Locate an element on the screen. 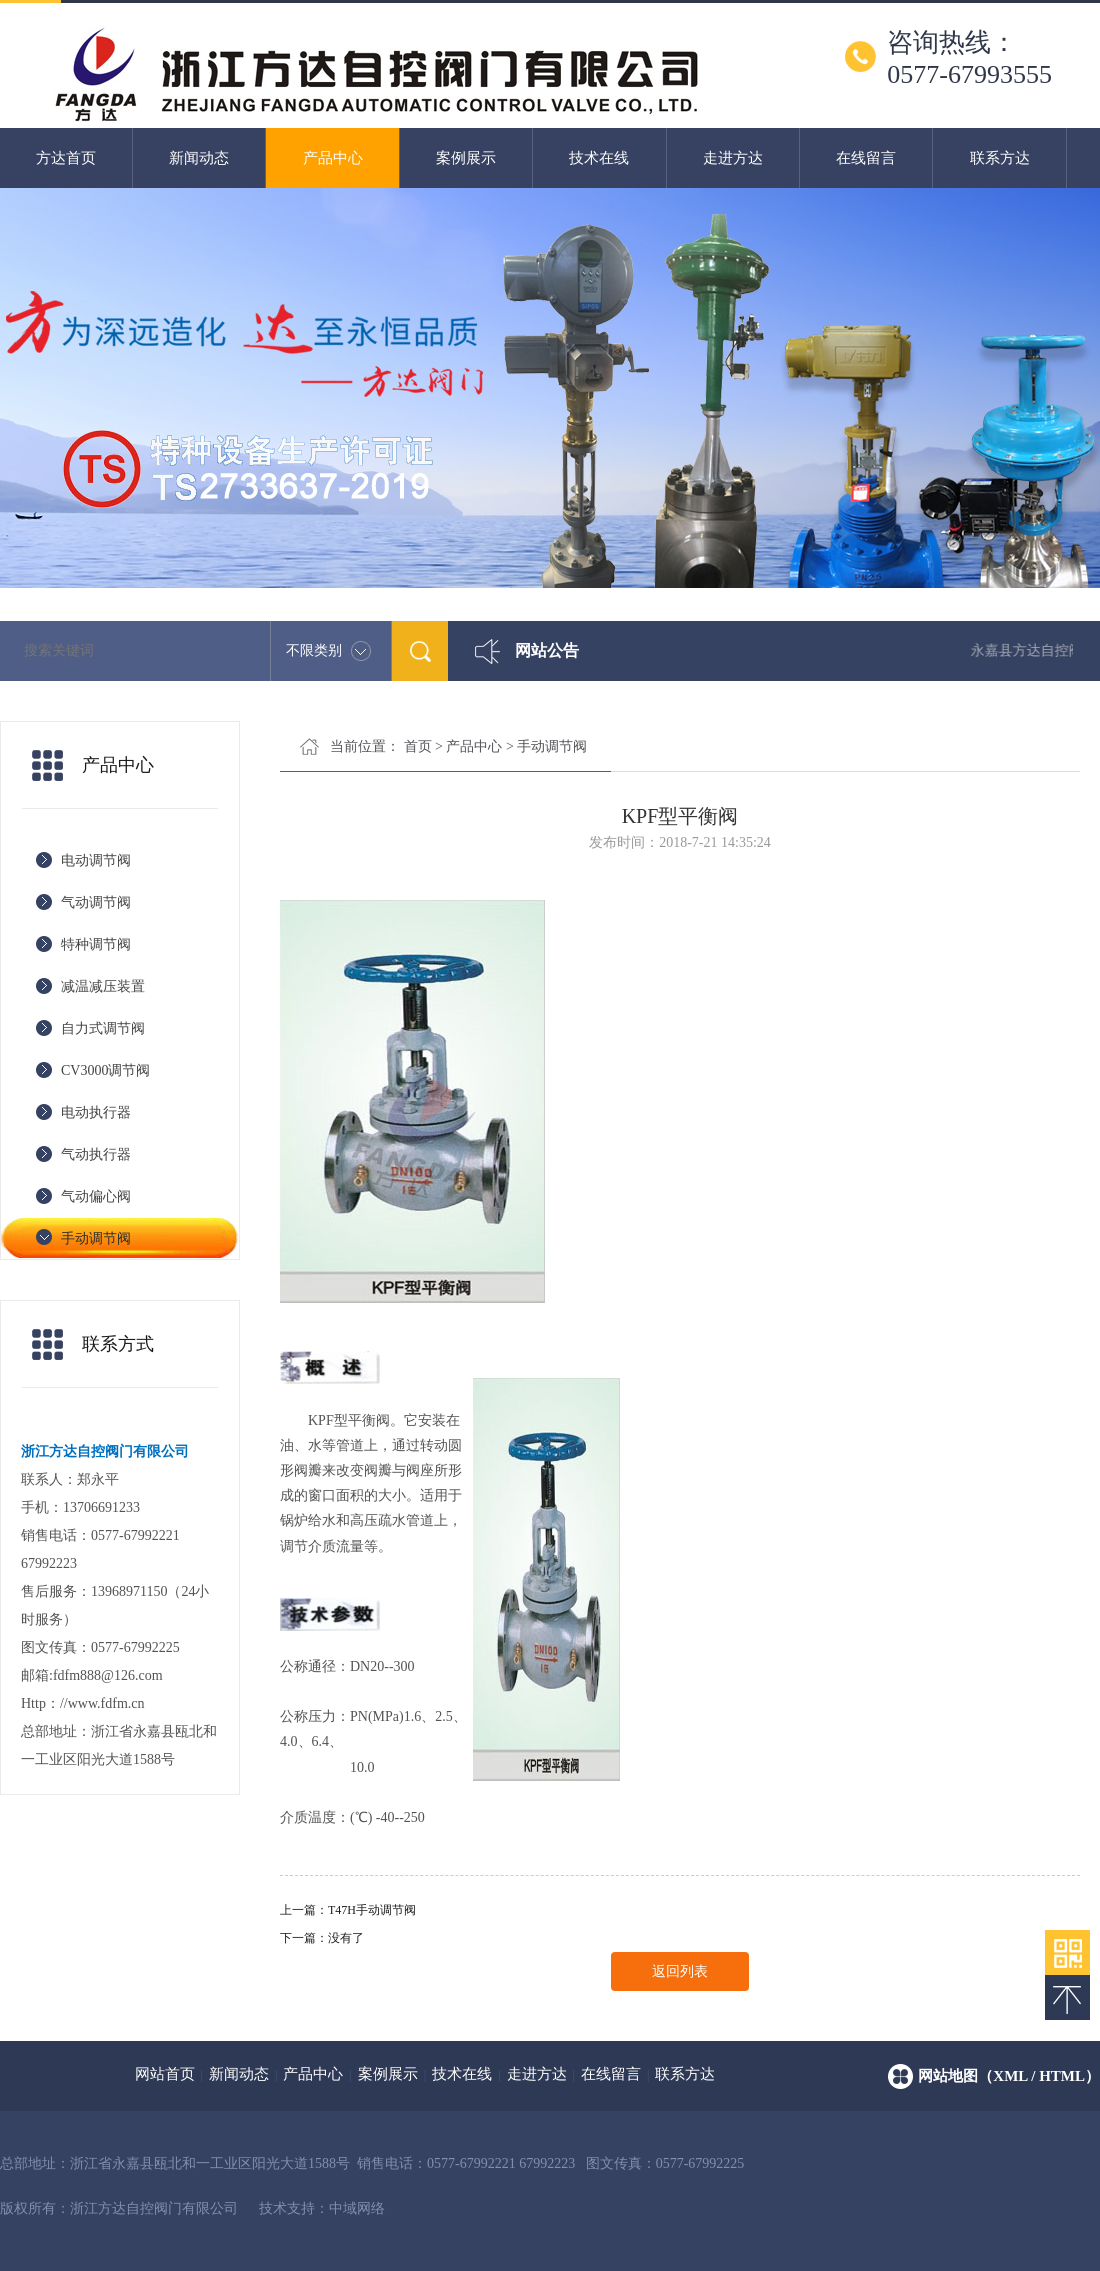  联系方达 is located at coordinates (1000, 158).